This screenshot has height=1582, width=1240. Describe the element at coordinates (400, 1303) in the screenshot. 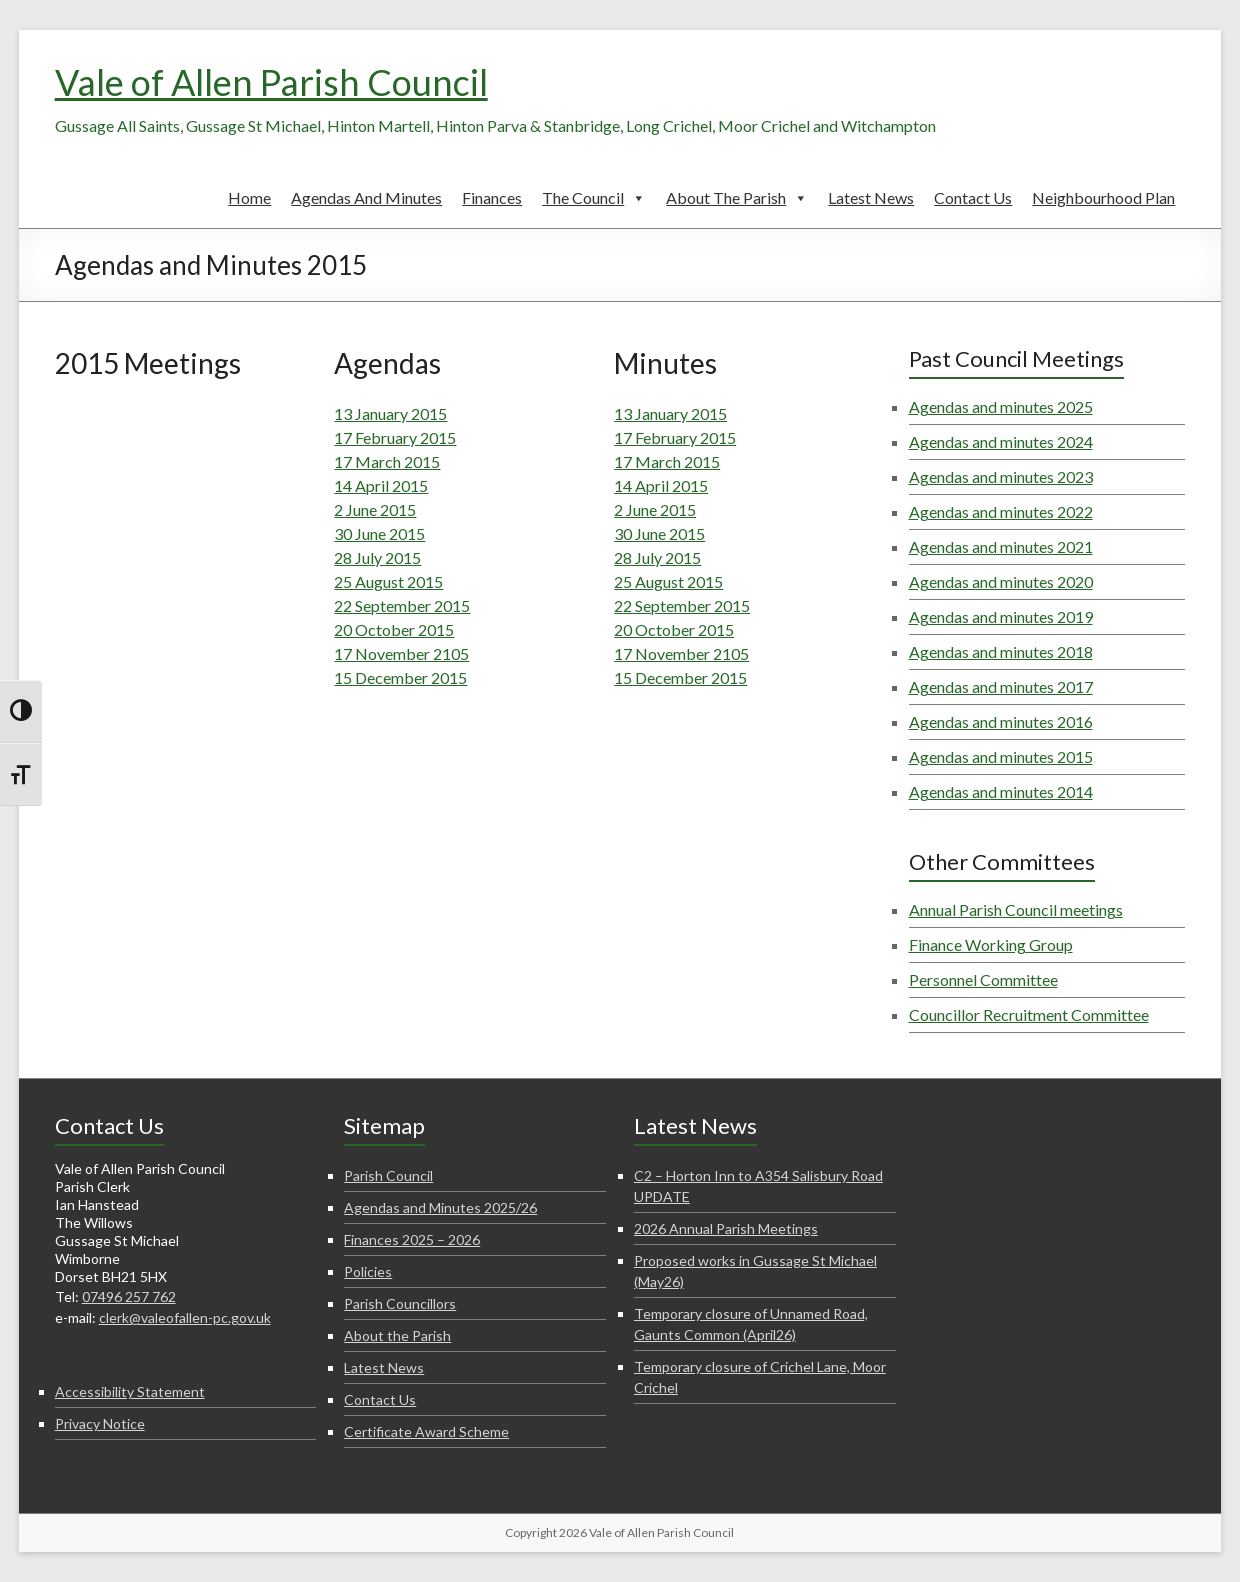

I see `Parish Councillors` at that location.